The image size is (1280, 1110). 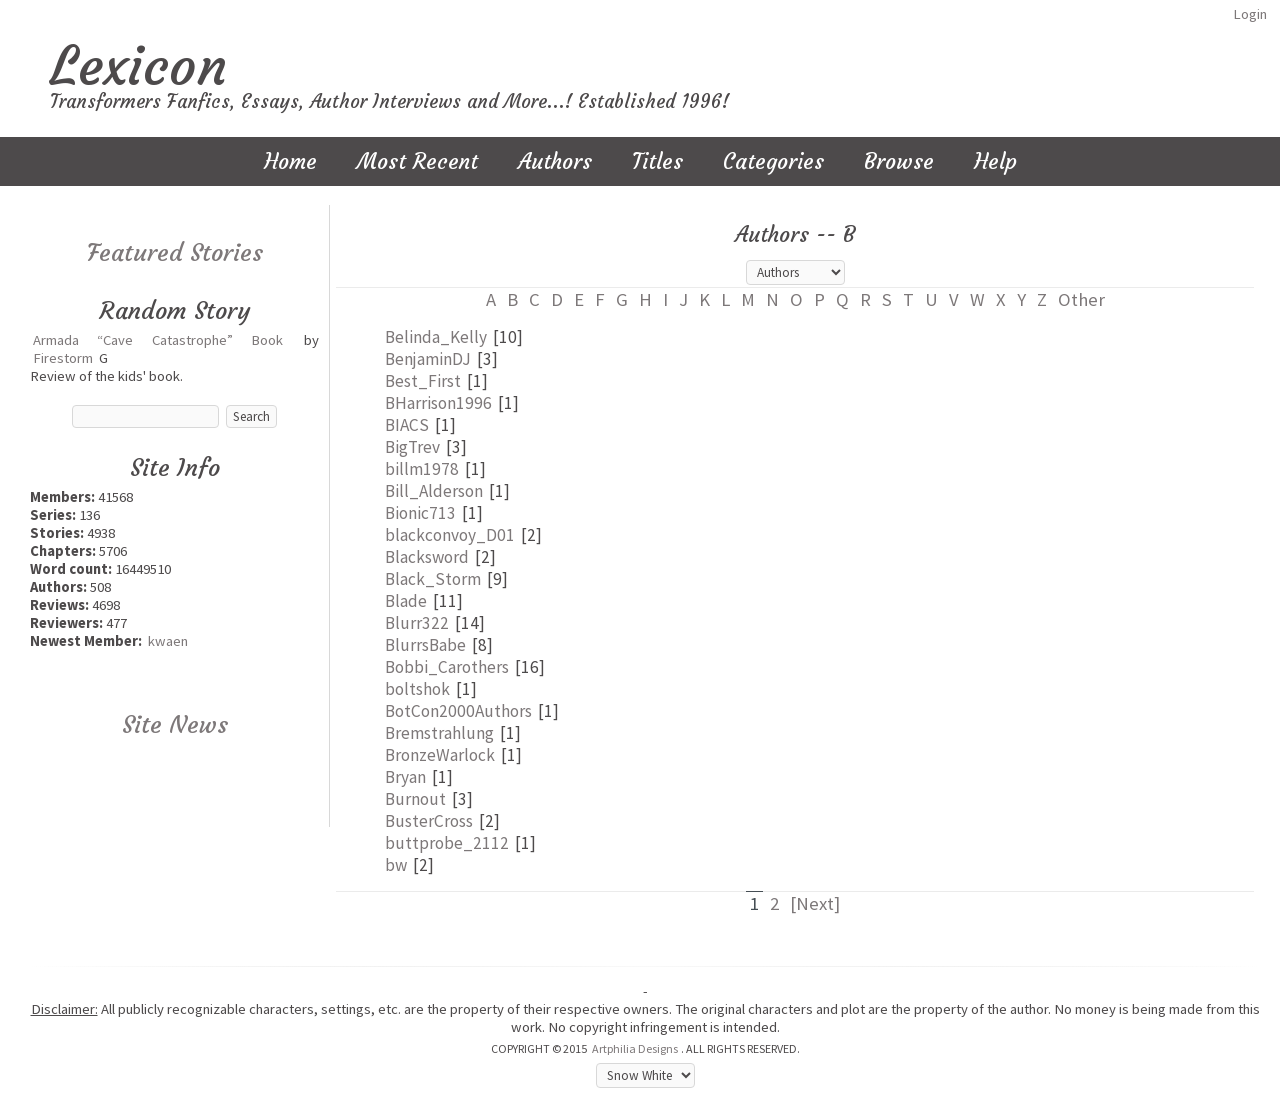 What do you see at coordinates (439, 733) in the screenshot?
I see `Bremstrahlung` at bounding box center [439, 733].